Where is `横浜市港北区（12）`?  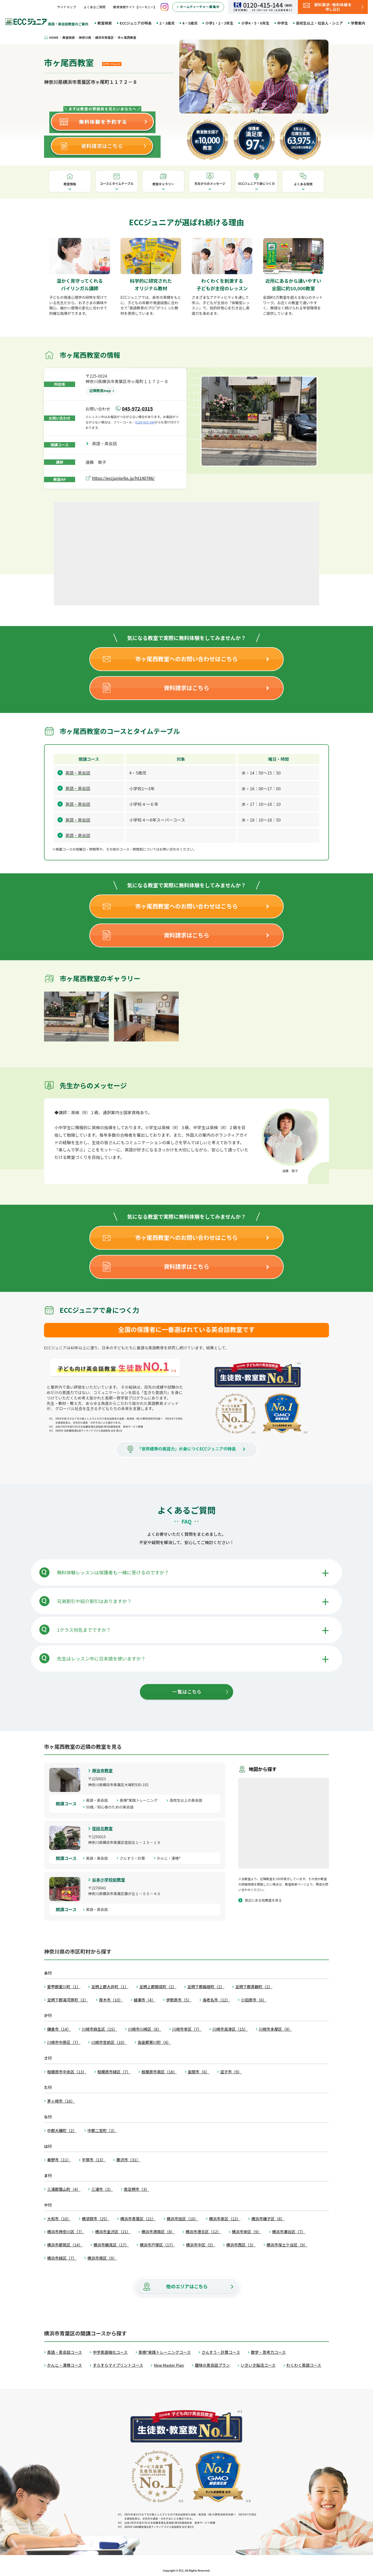 横浜市港北区（12） is located at coordinates (203, 2231).